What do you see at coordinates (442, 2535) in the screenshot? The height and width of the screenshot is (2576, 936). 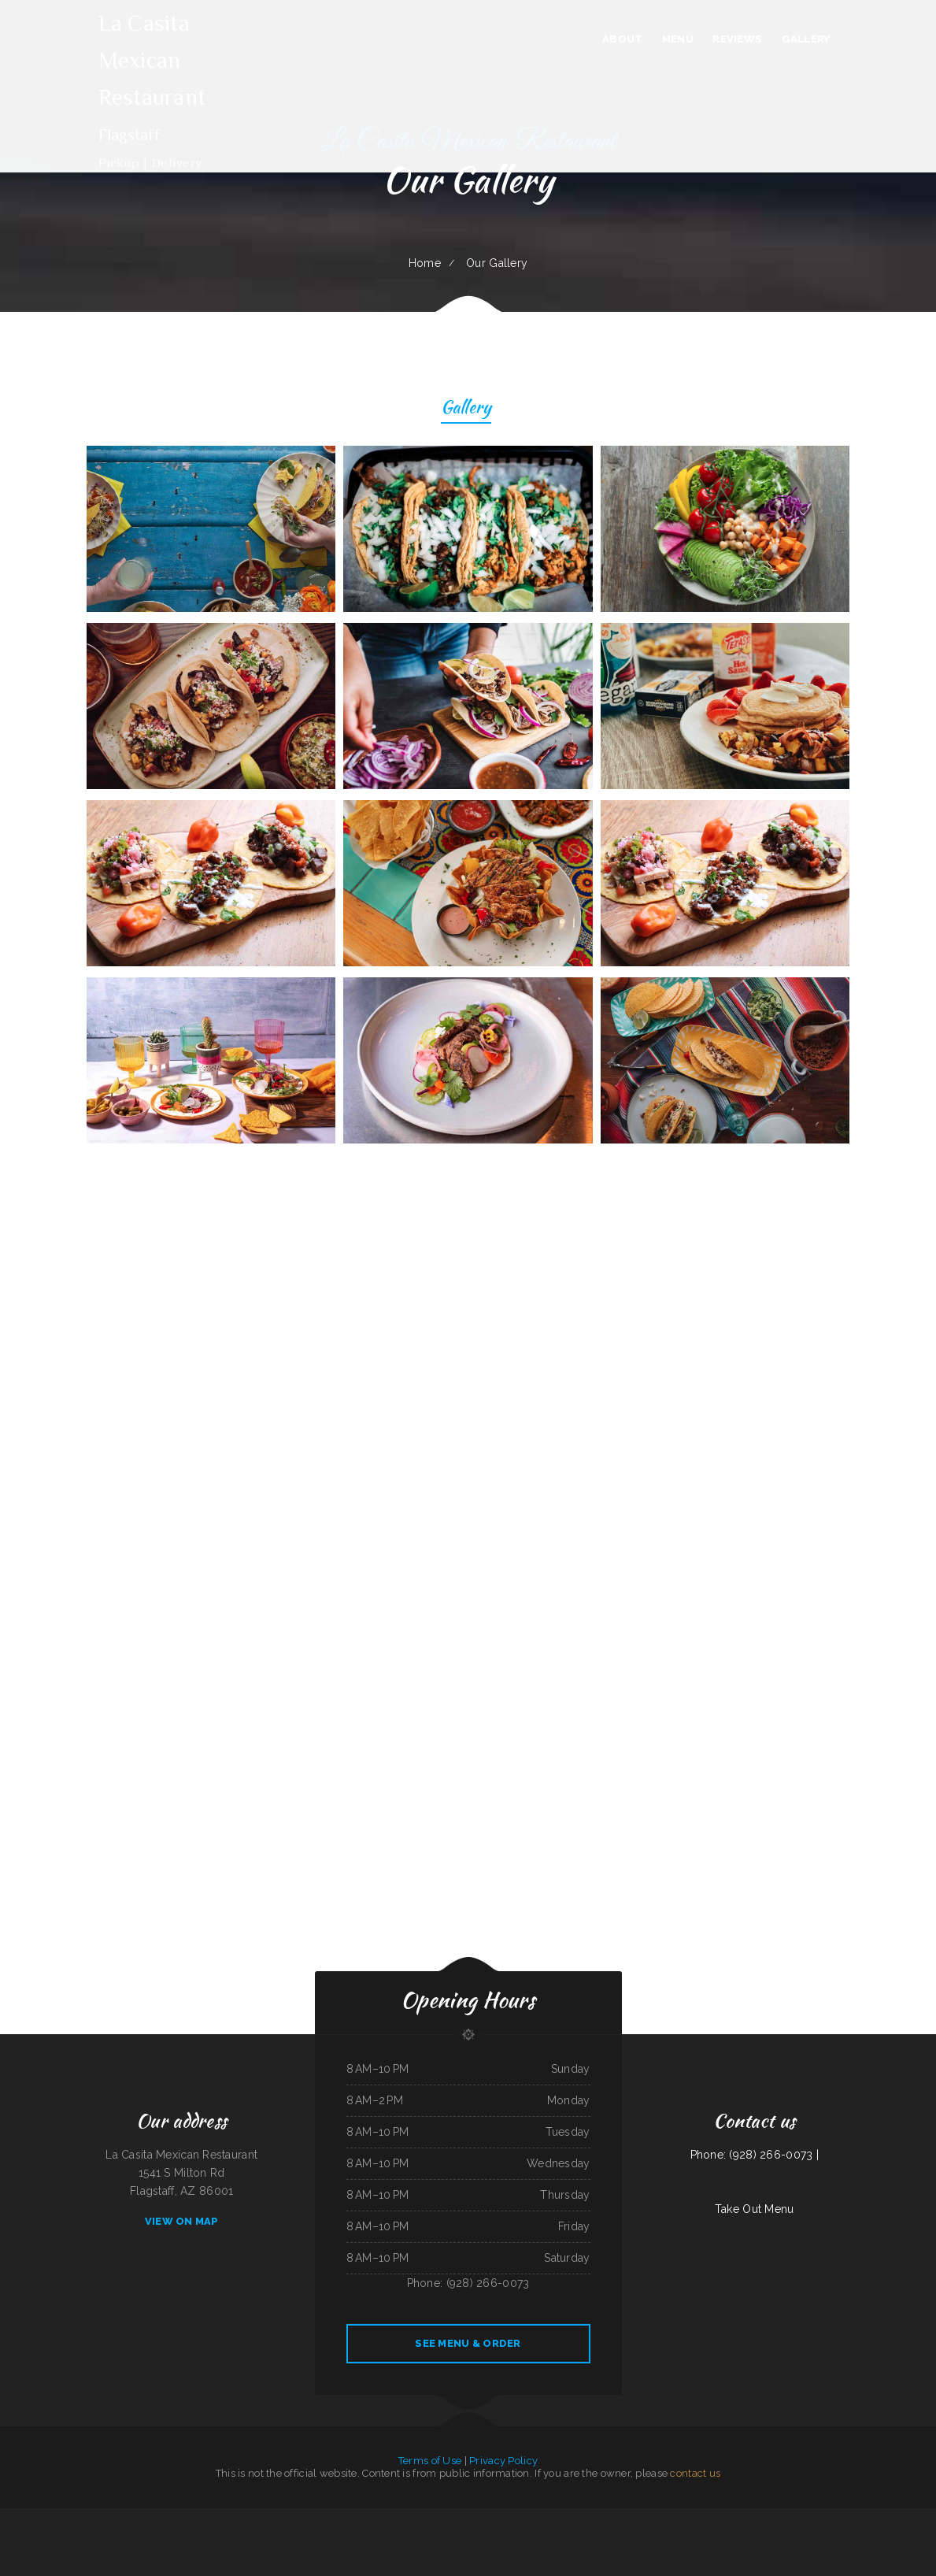 I see `China East` at bounding box center [442, 2535].